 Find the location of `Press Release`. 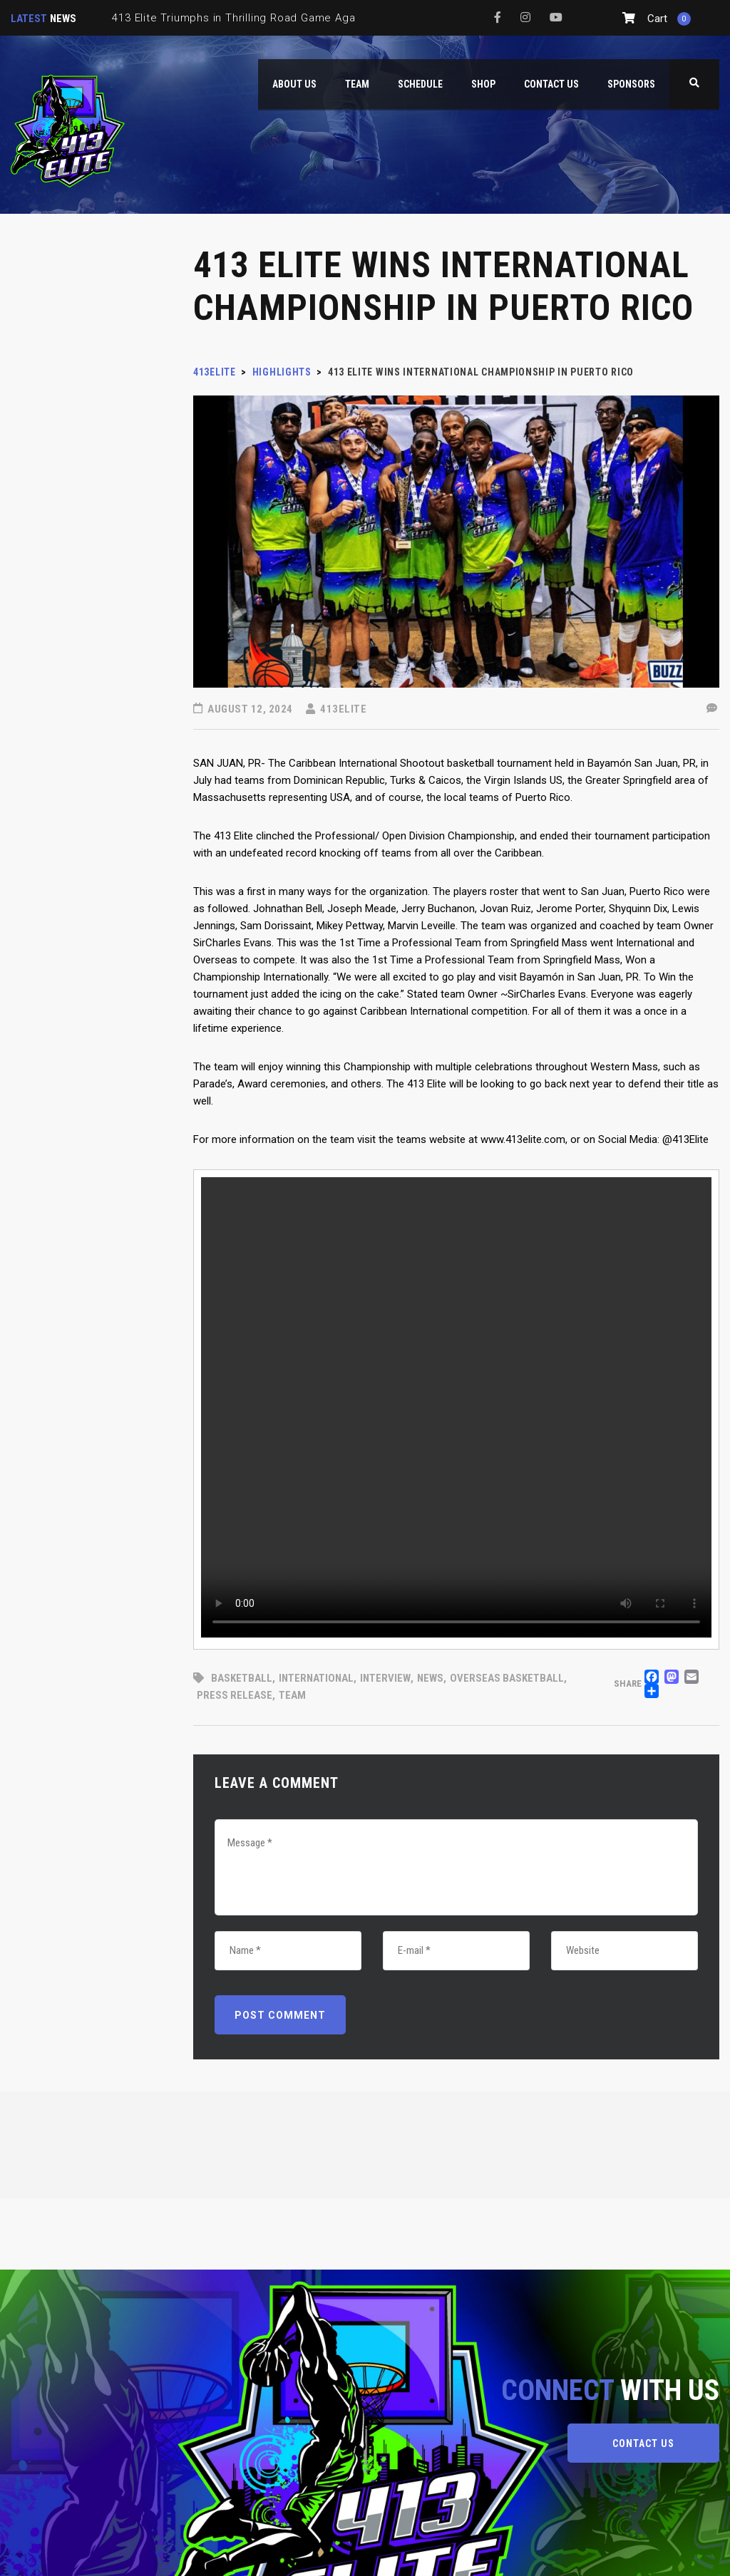

Press Release is located at coordinates (234, 1695).